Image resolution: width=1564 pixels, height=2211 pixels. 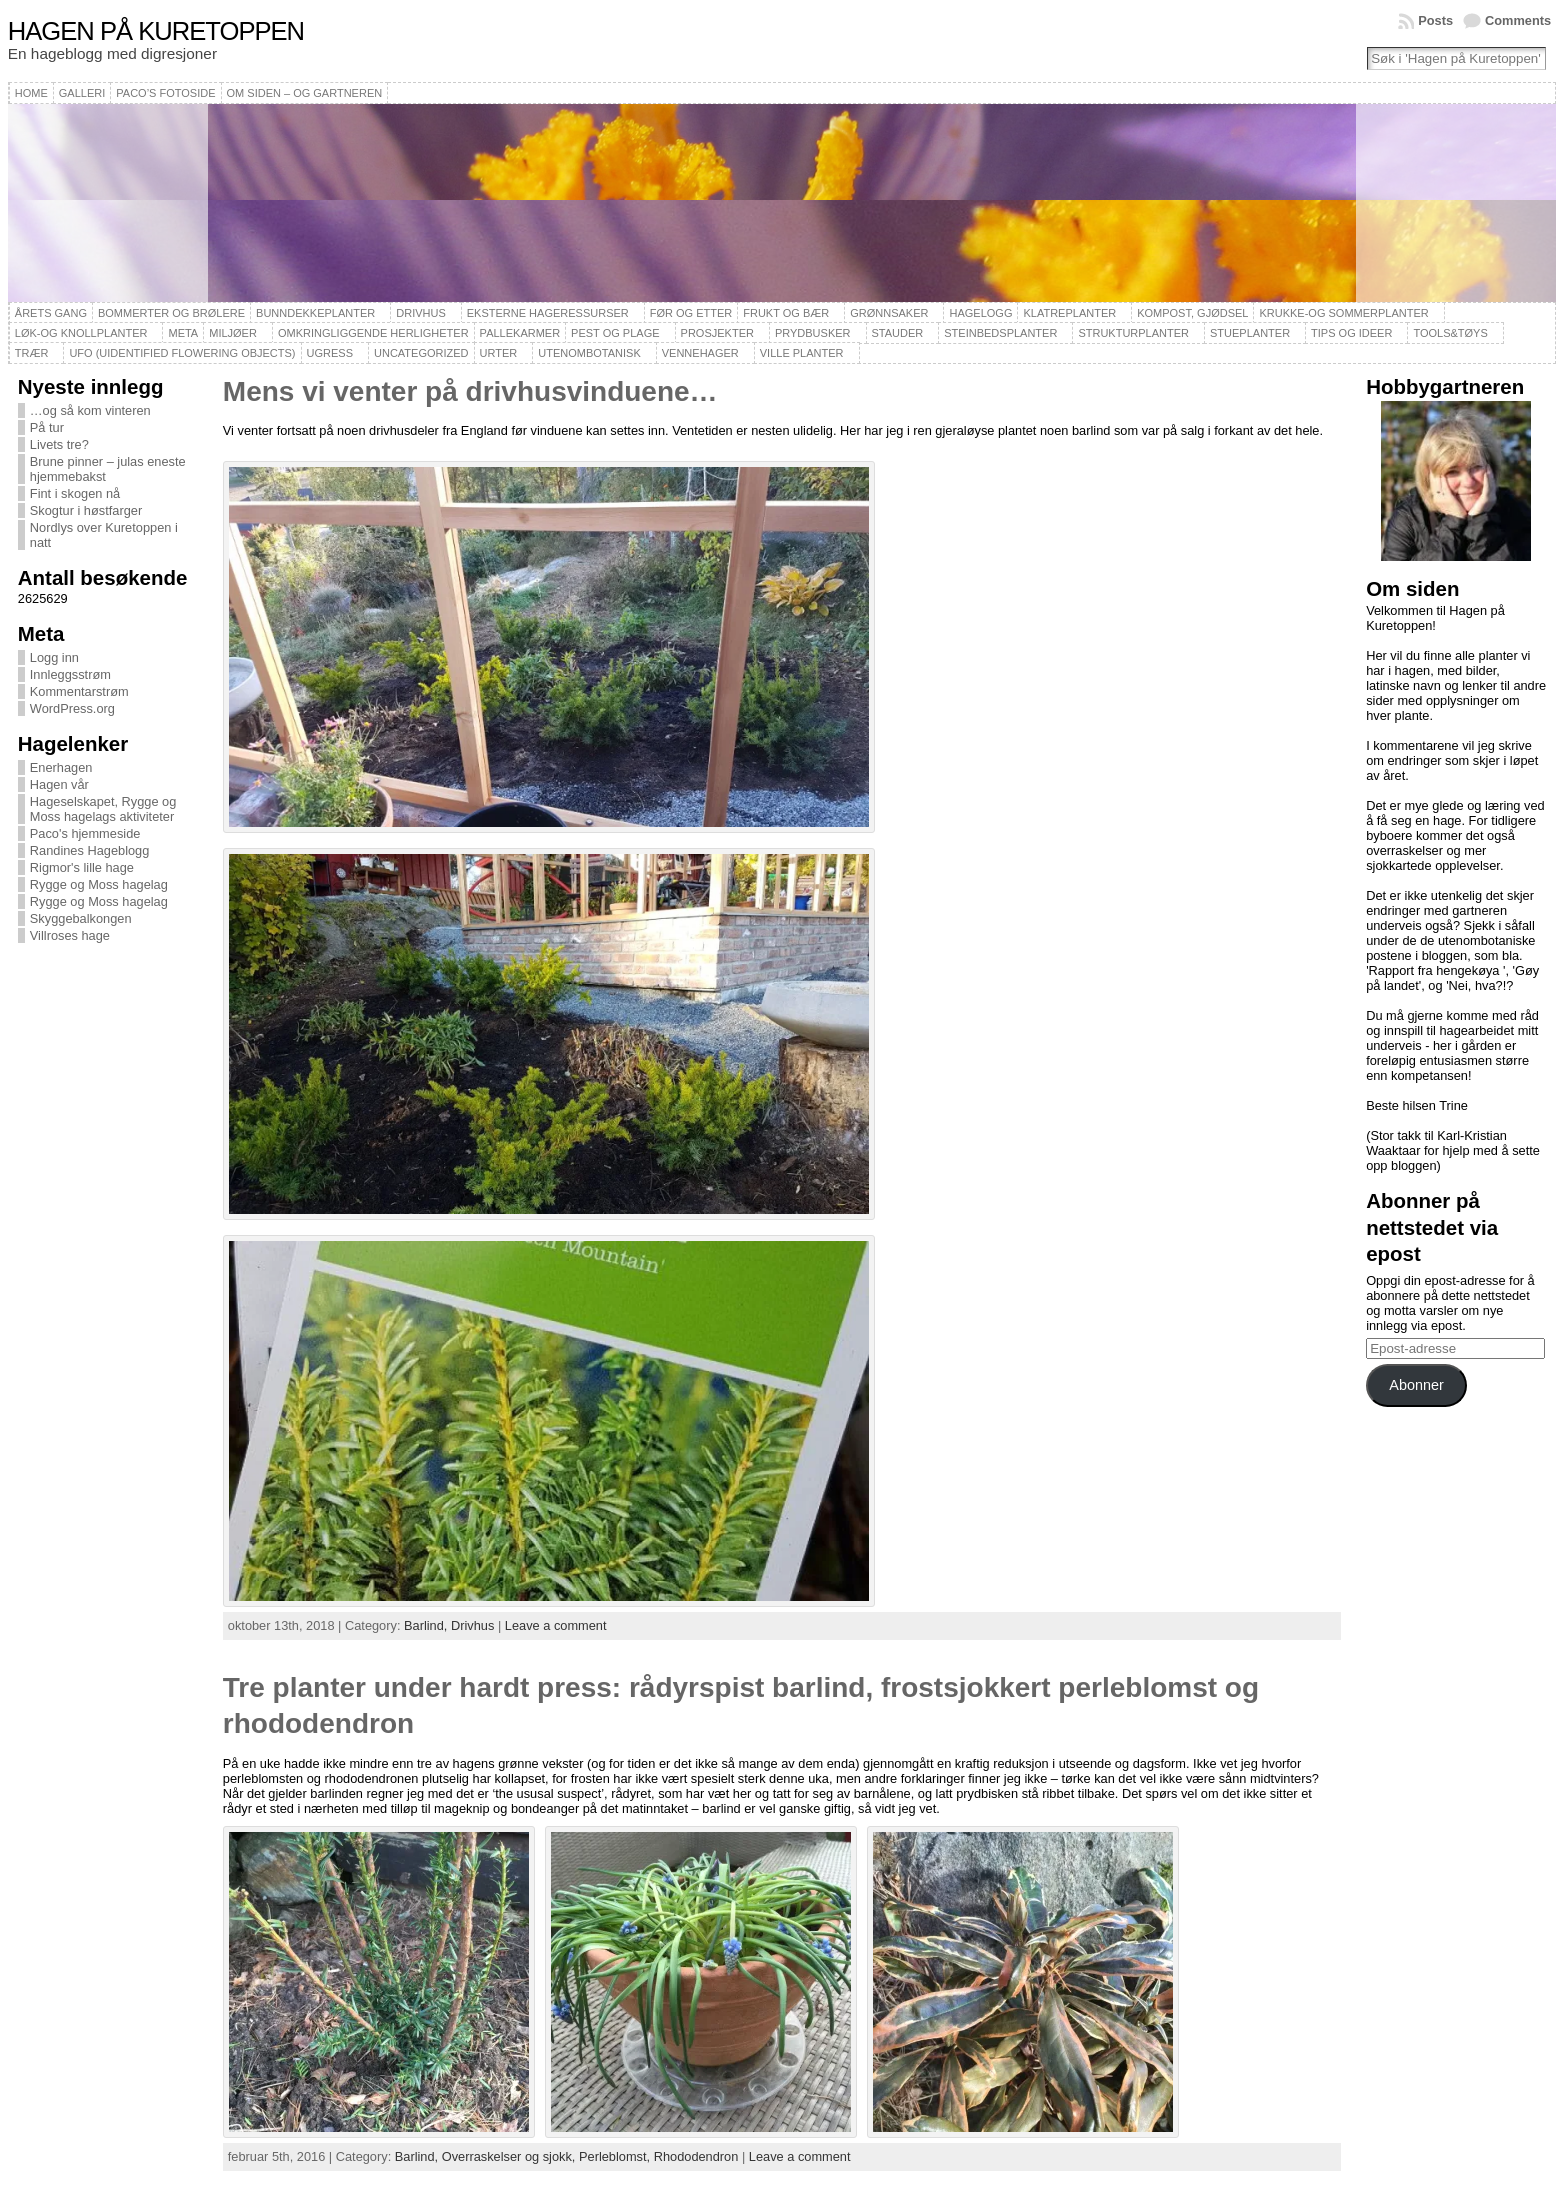 I want to click on Stueplanter, so click(x=1250, y=333).